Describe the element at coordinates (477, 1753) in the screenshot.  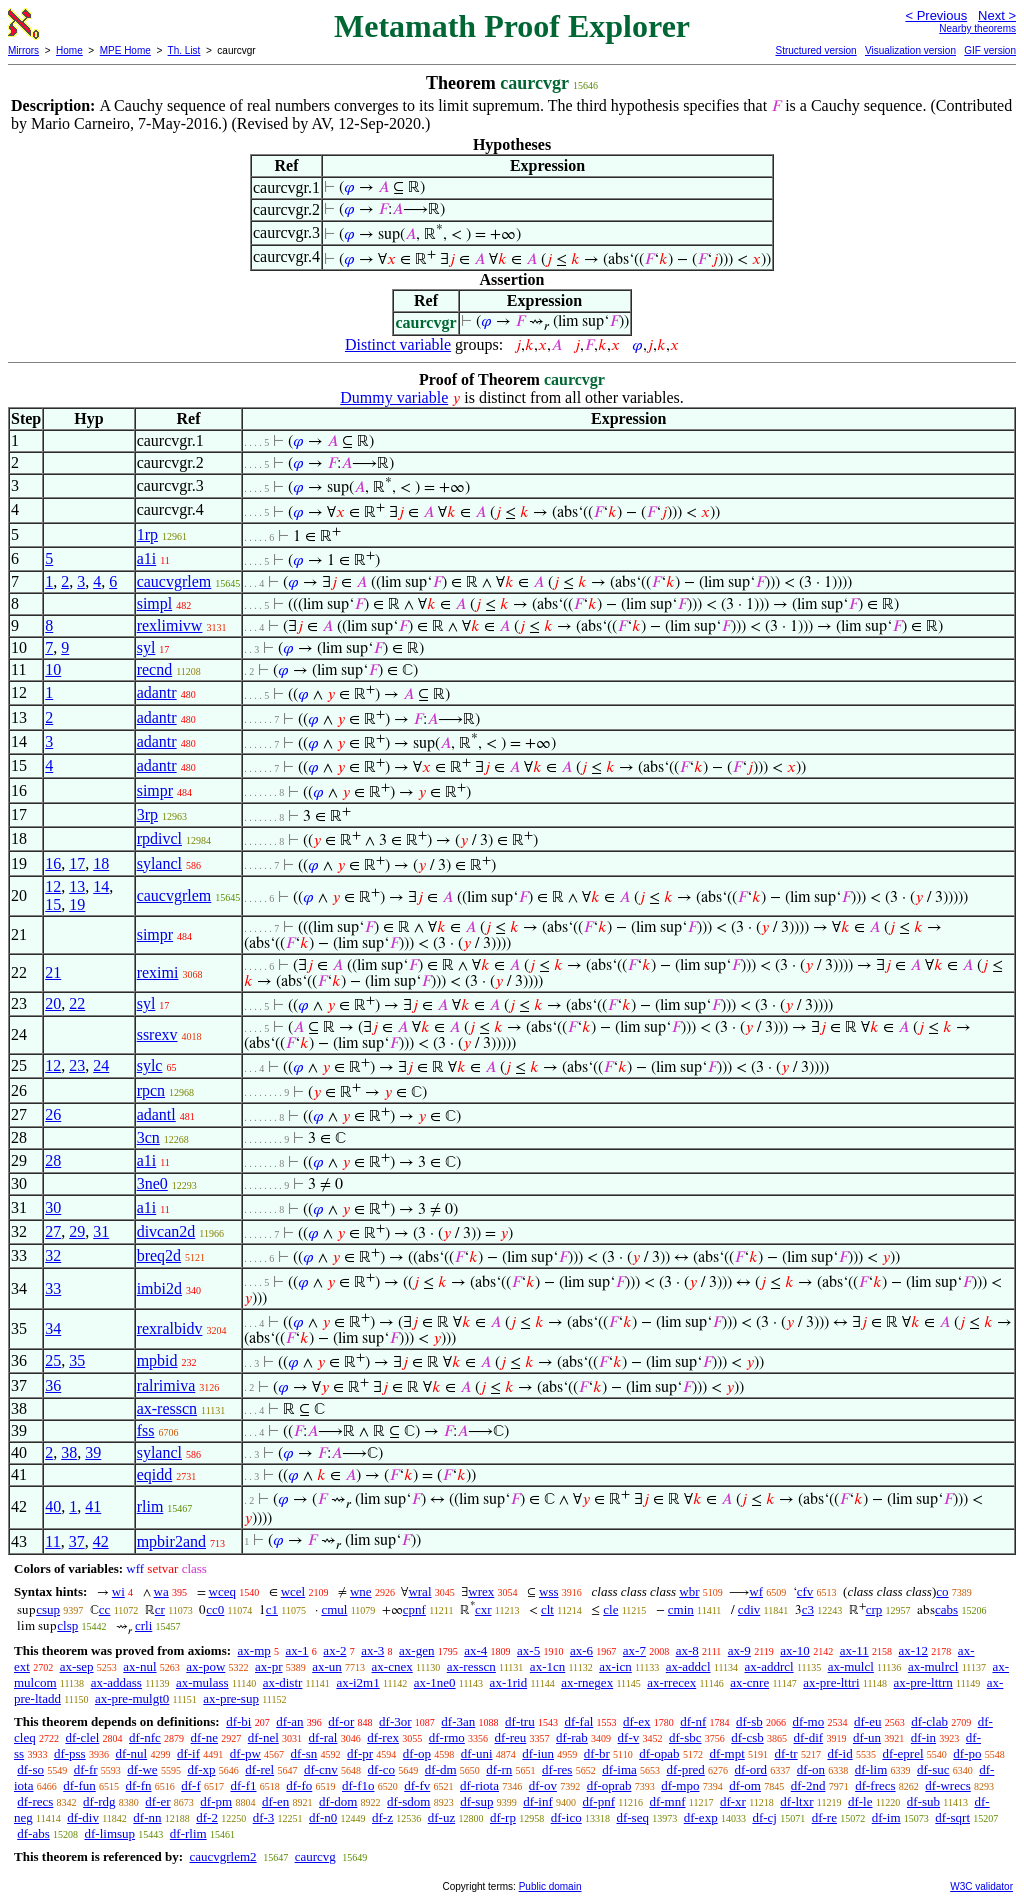
I see `df-uni` at that location.